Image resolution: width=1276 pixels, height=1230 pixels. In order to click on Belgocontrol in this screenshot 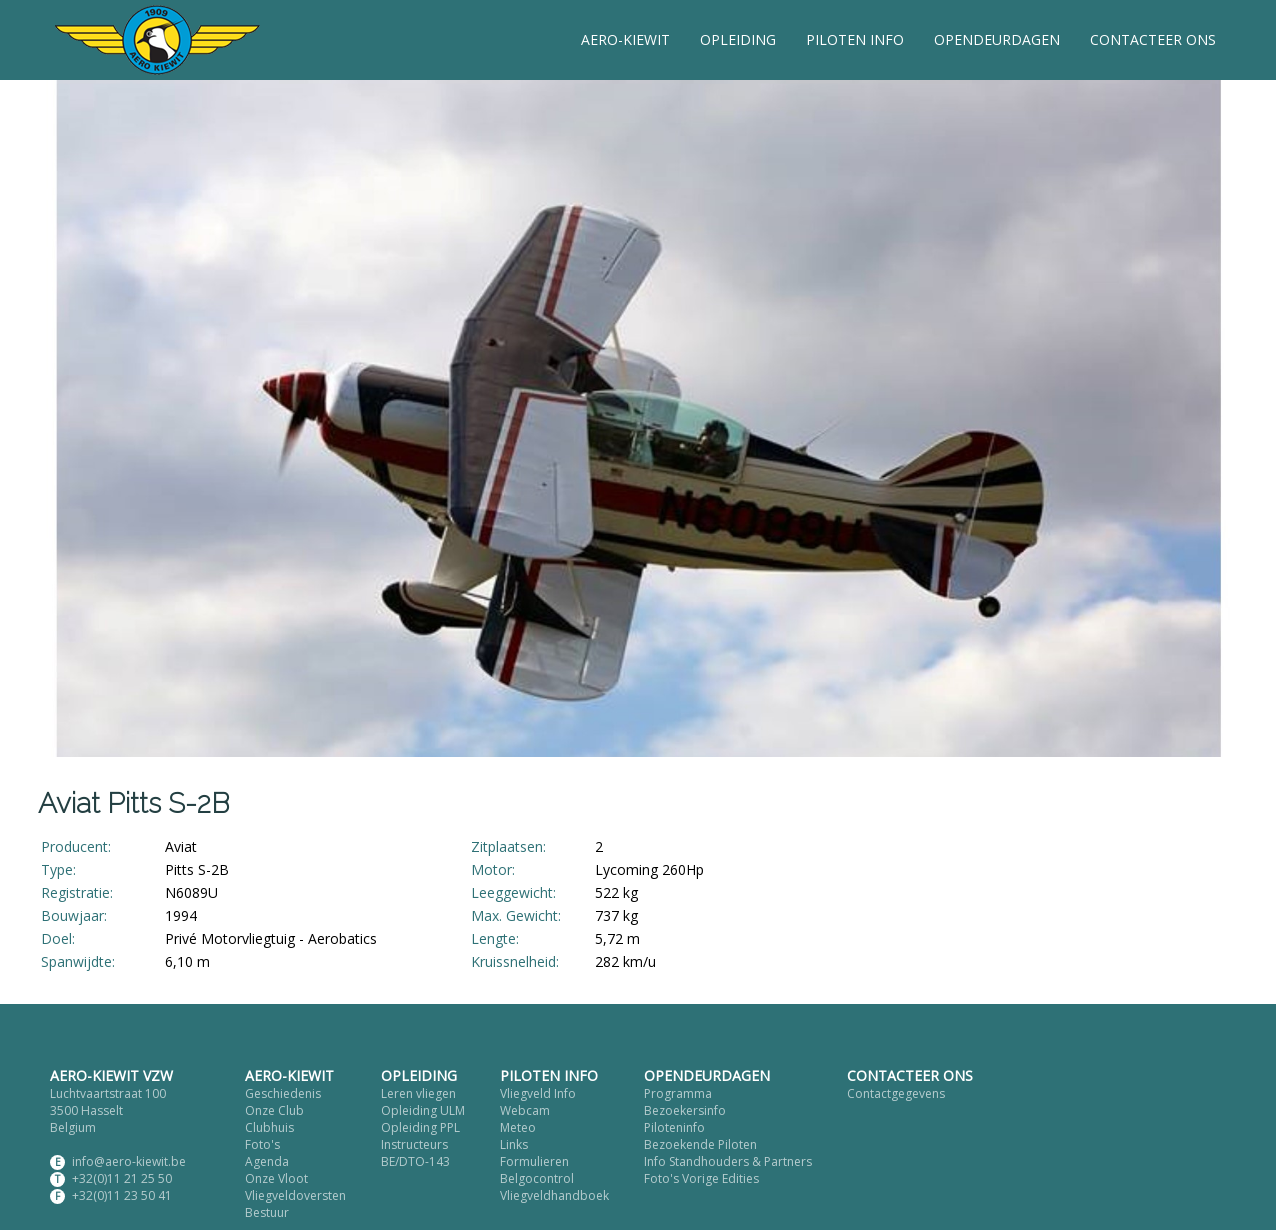, I will do `click(537, 1178)`.